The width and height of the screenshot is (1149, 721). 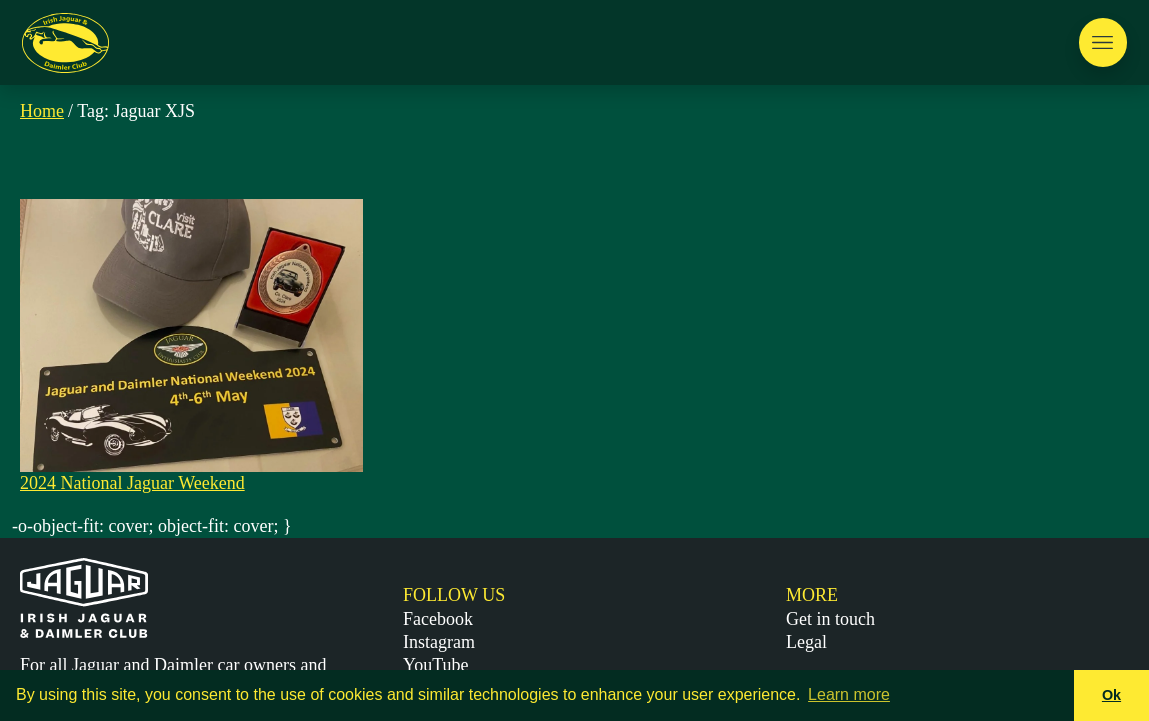 I want to click on Facebook, so click(x=438, y=619).